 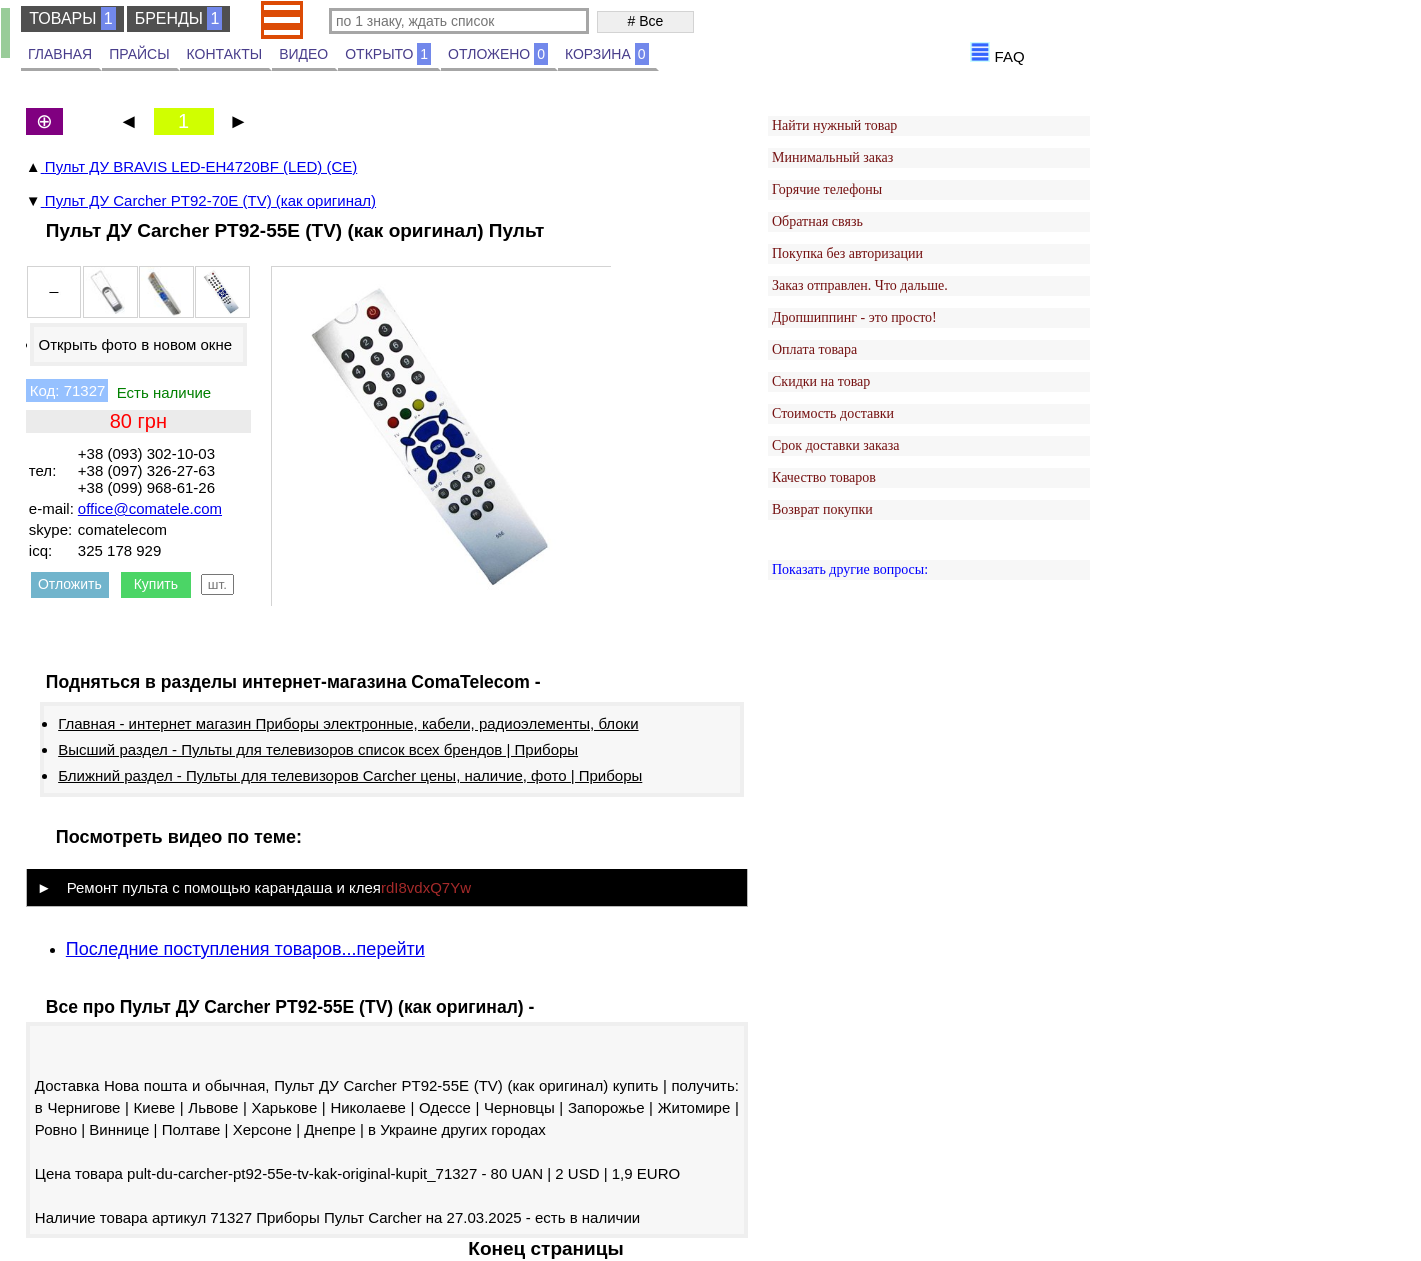 What do you see at coordinates (348, 723) in the screenshot?
I see `Главная - интернет магазин Приборы электронные, кабели, радиоэлементы, блоки` at bounding box center [348, 723].